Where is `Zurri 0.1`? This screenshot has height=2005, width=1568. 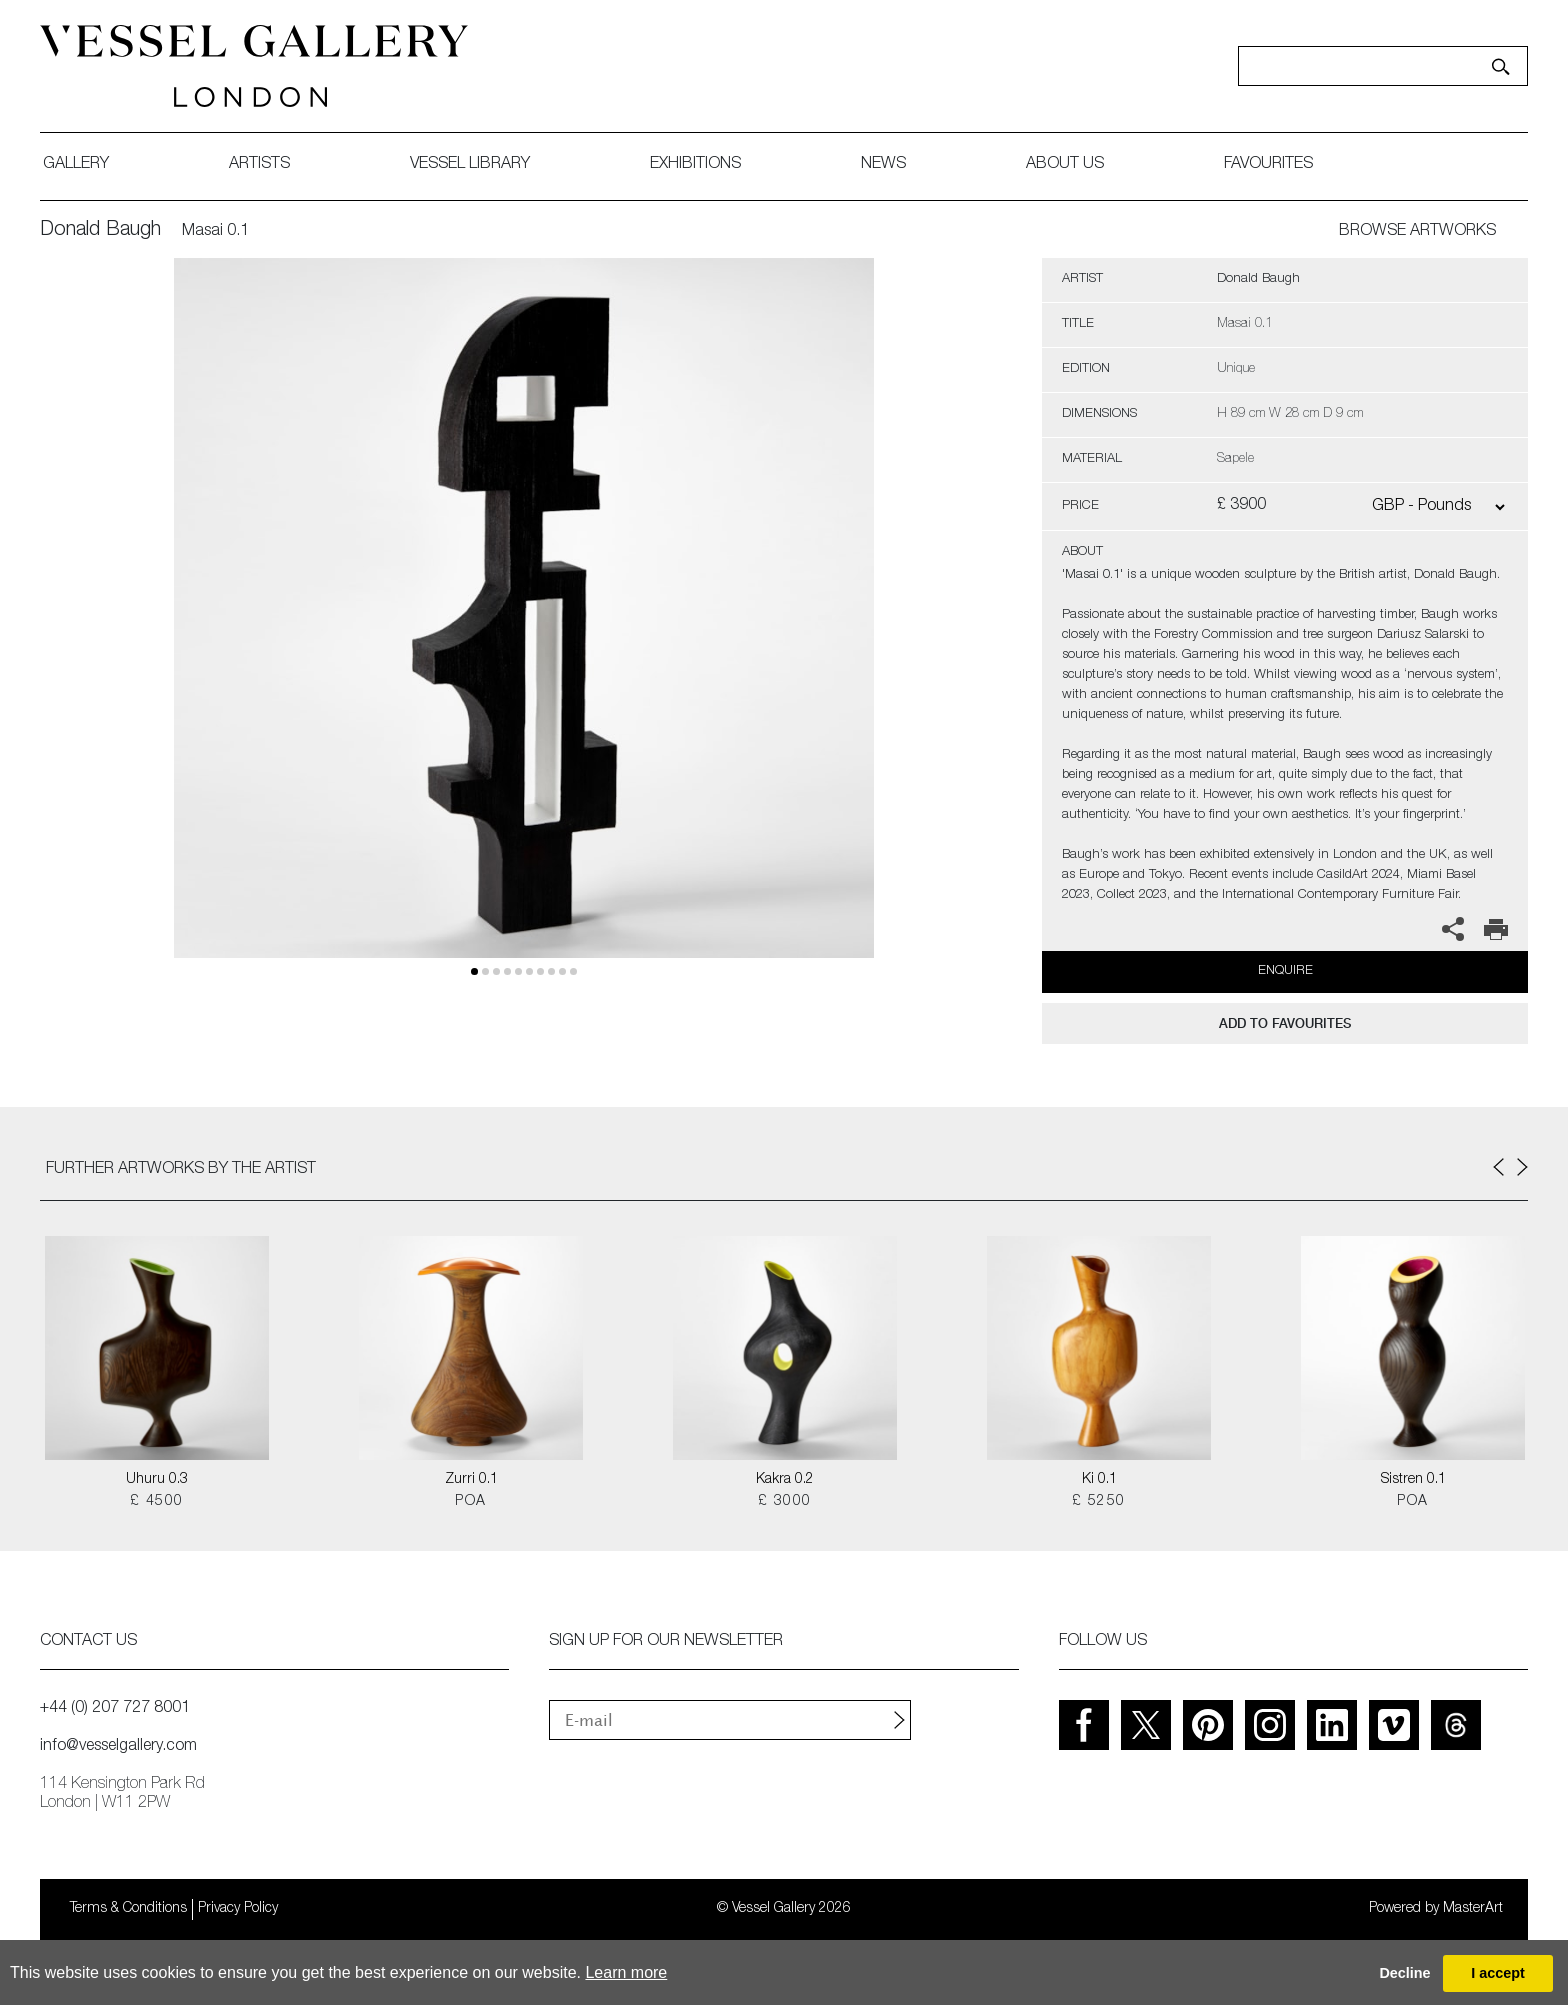
Zurri 0.1 is located at coordinates (471, 1480).